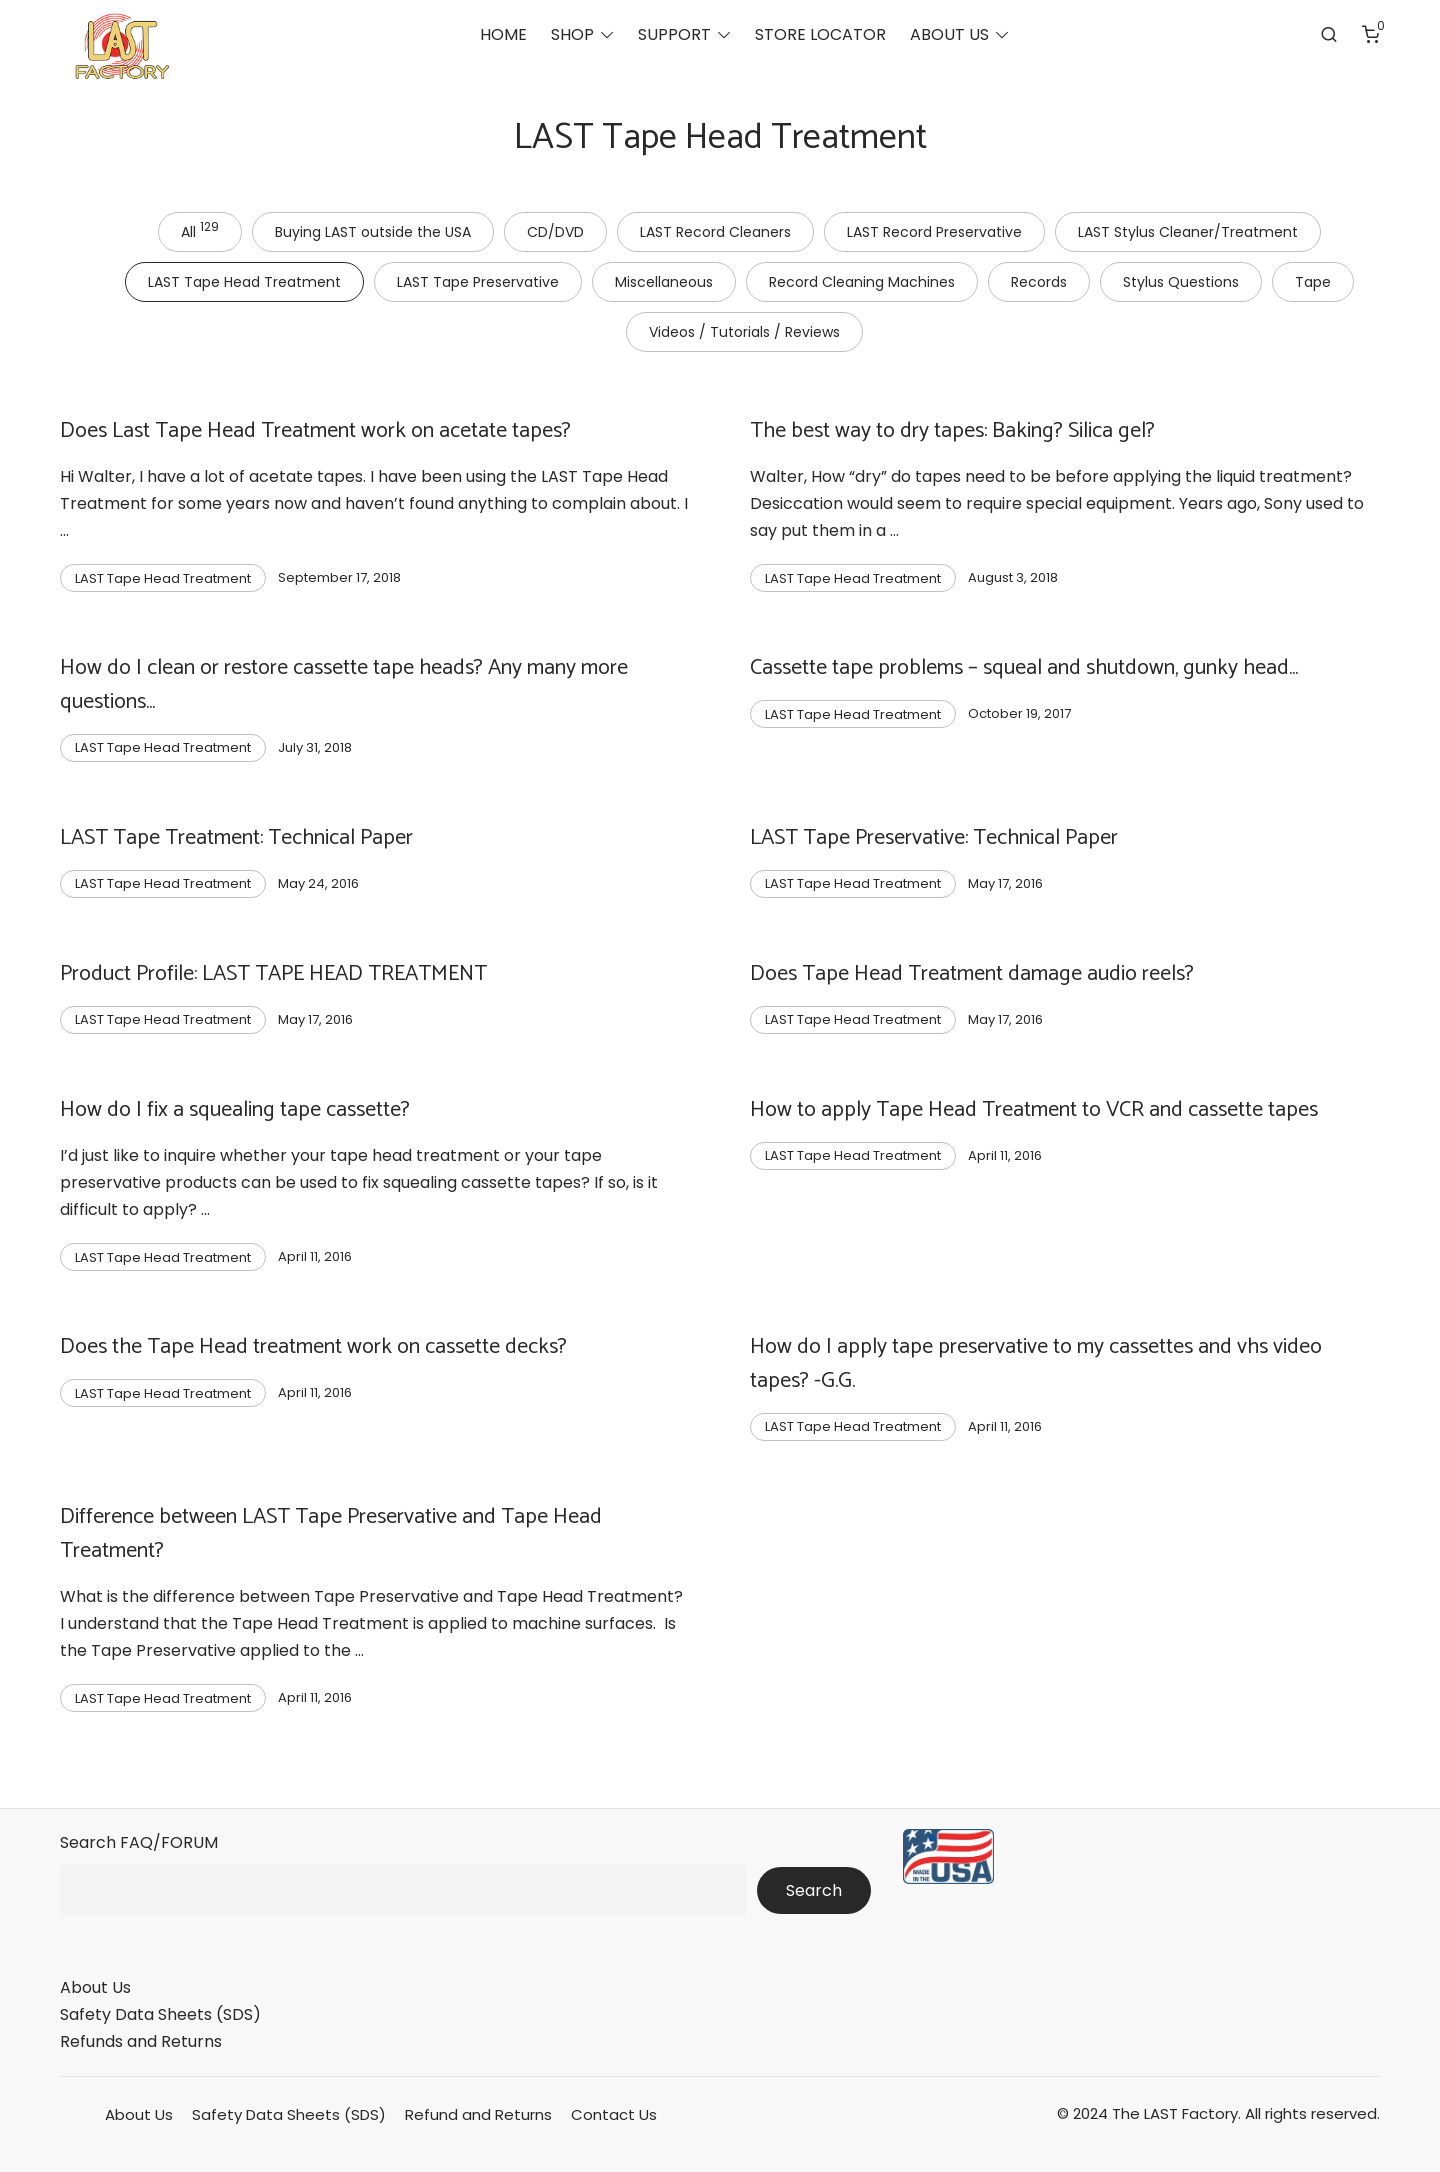  Describe the element at coordinates (141, 2041) in the screenshot. I see `Refunds and Returns` at that location.